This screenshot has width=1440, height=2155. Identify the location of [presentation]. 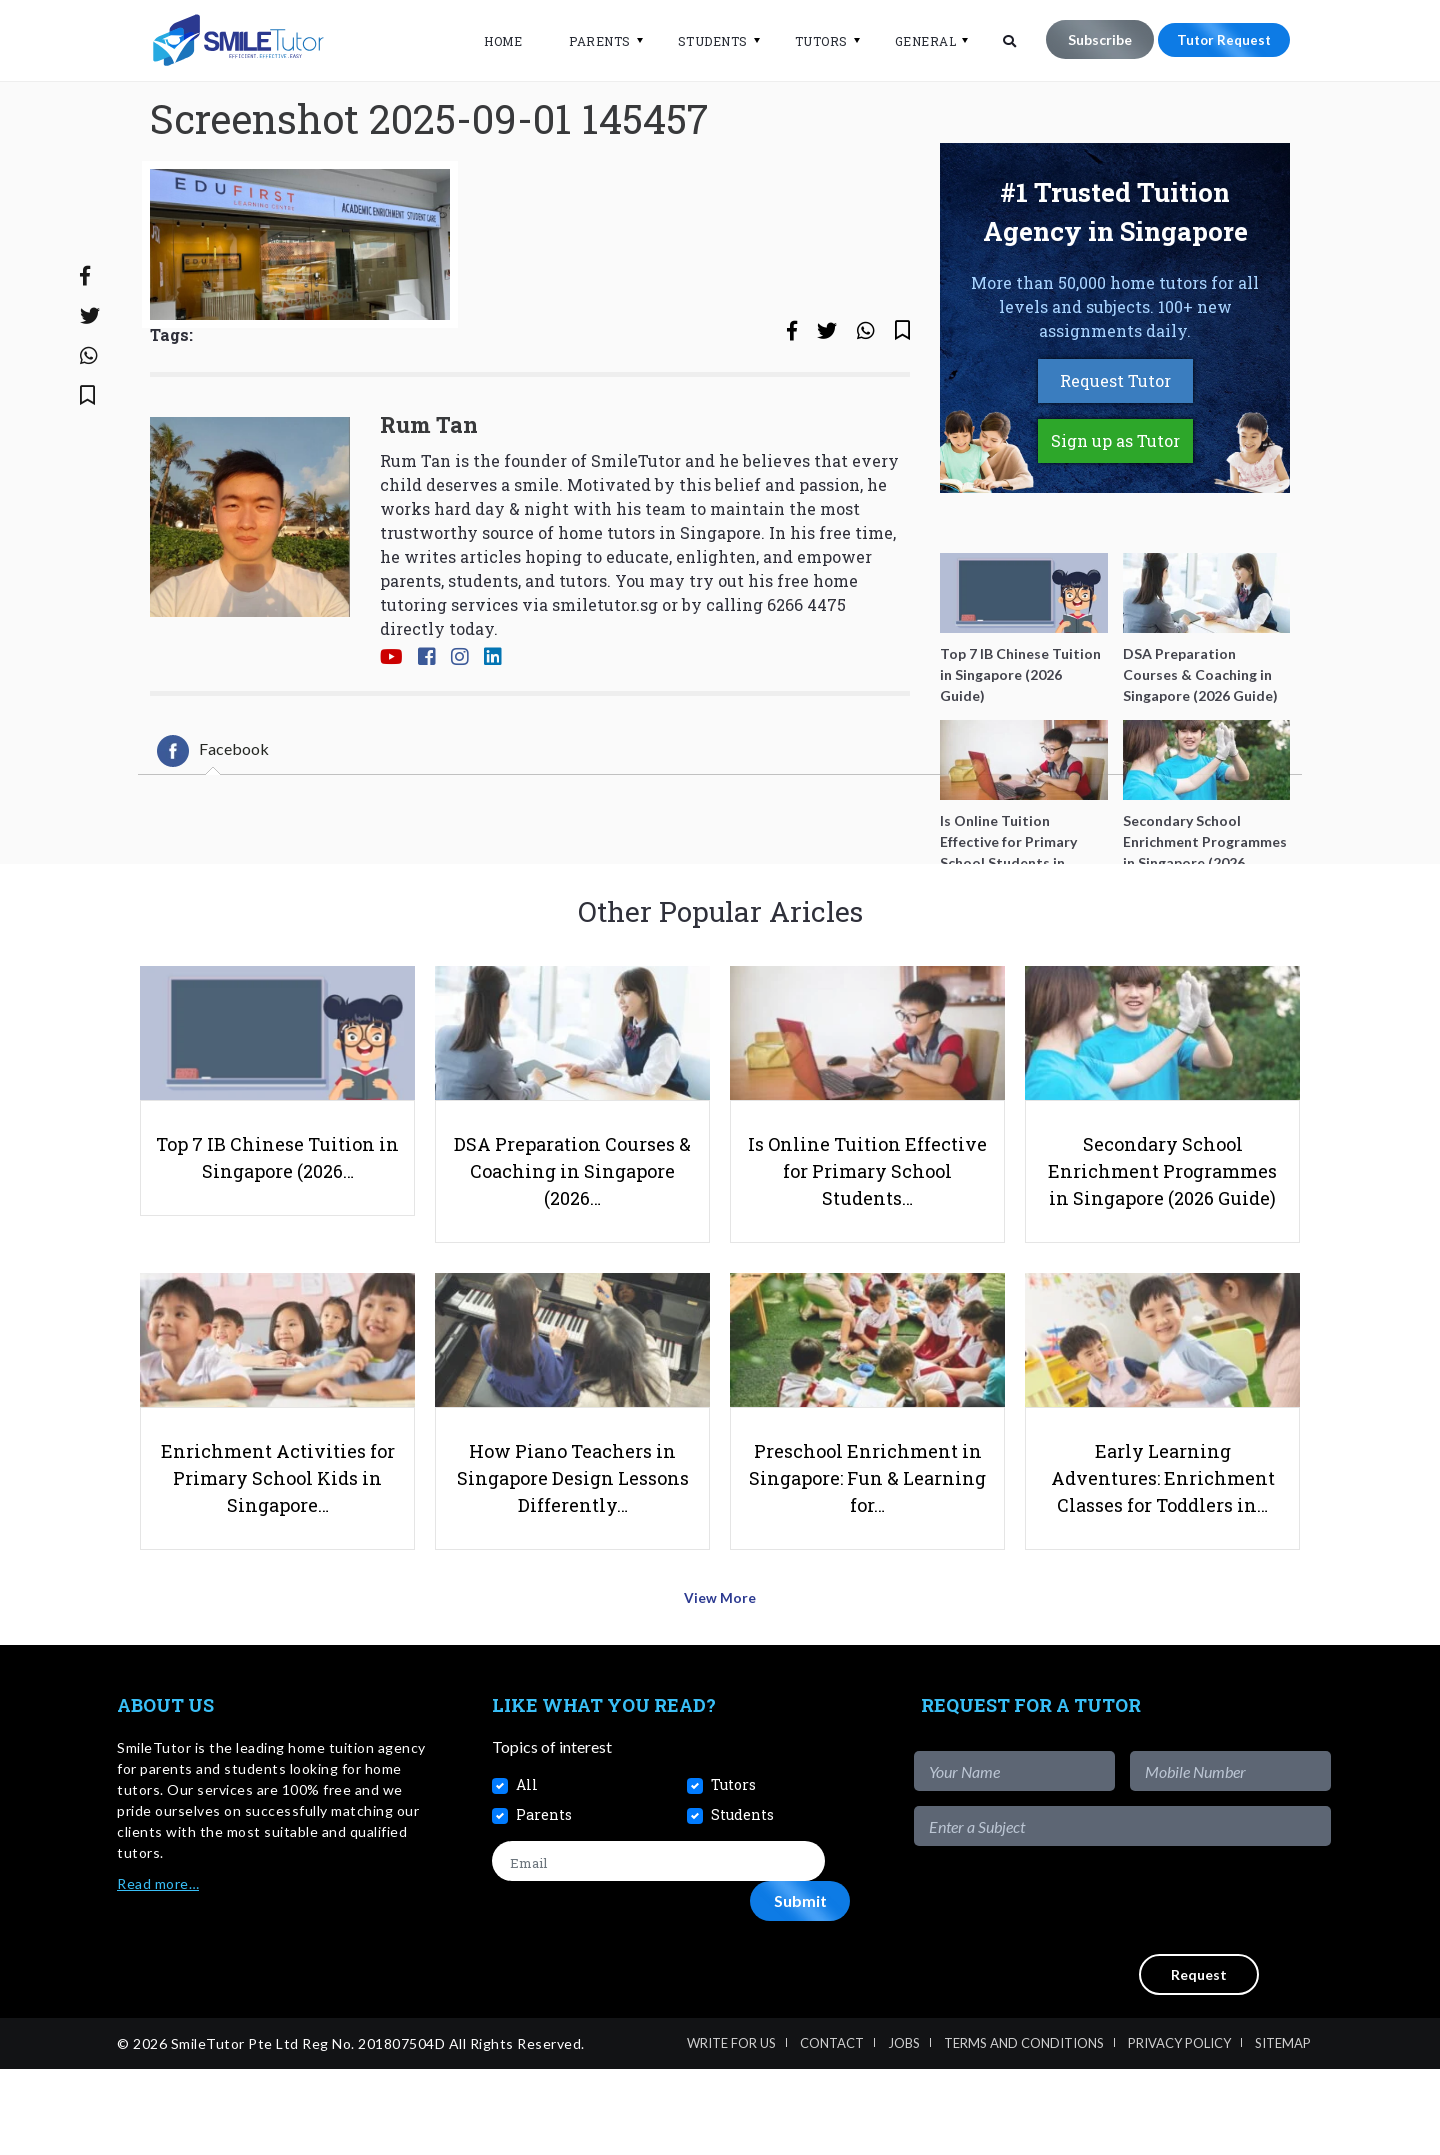
(1179, 1987).